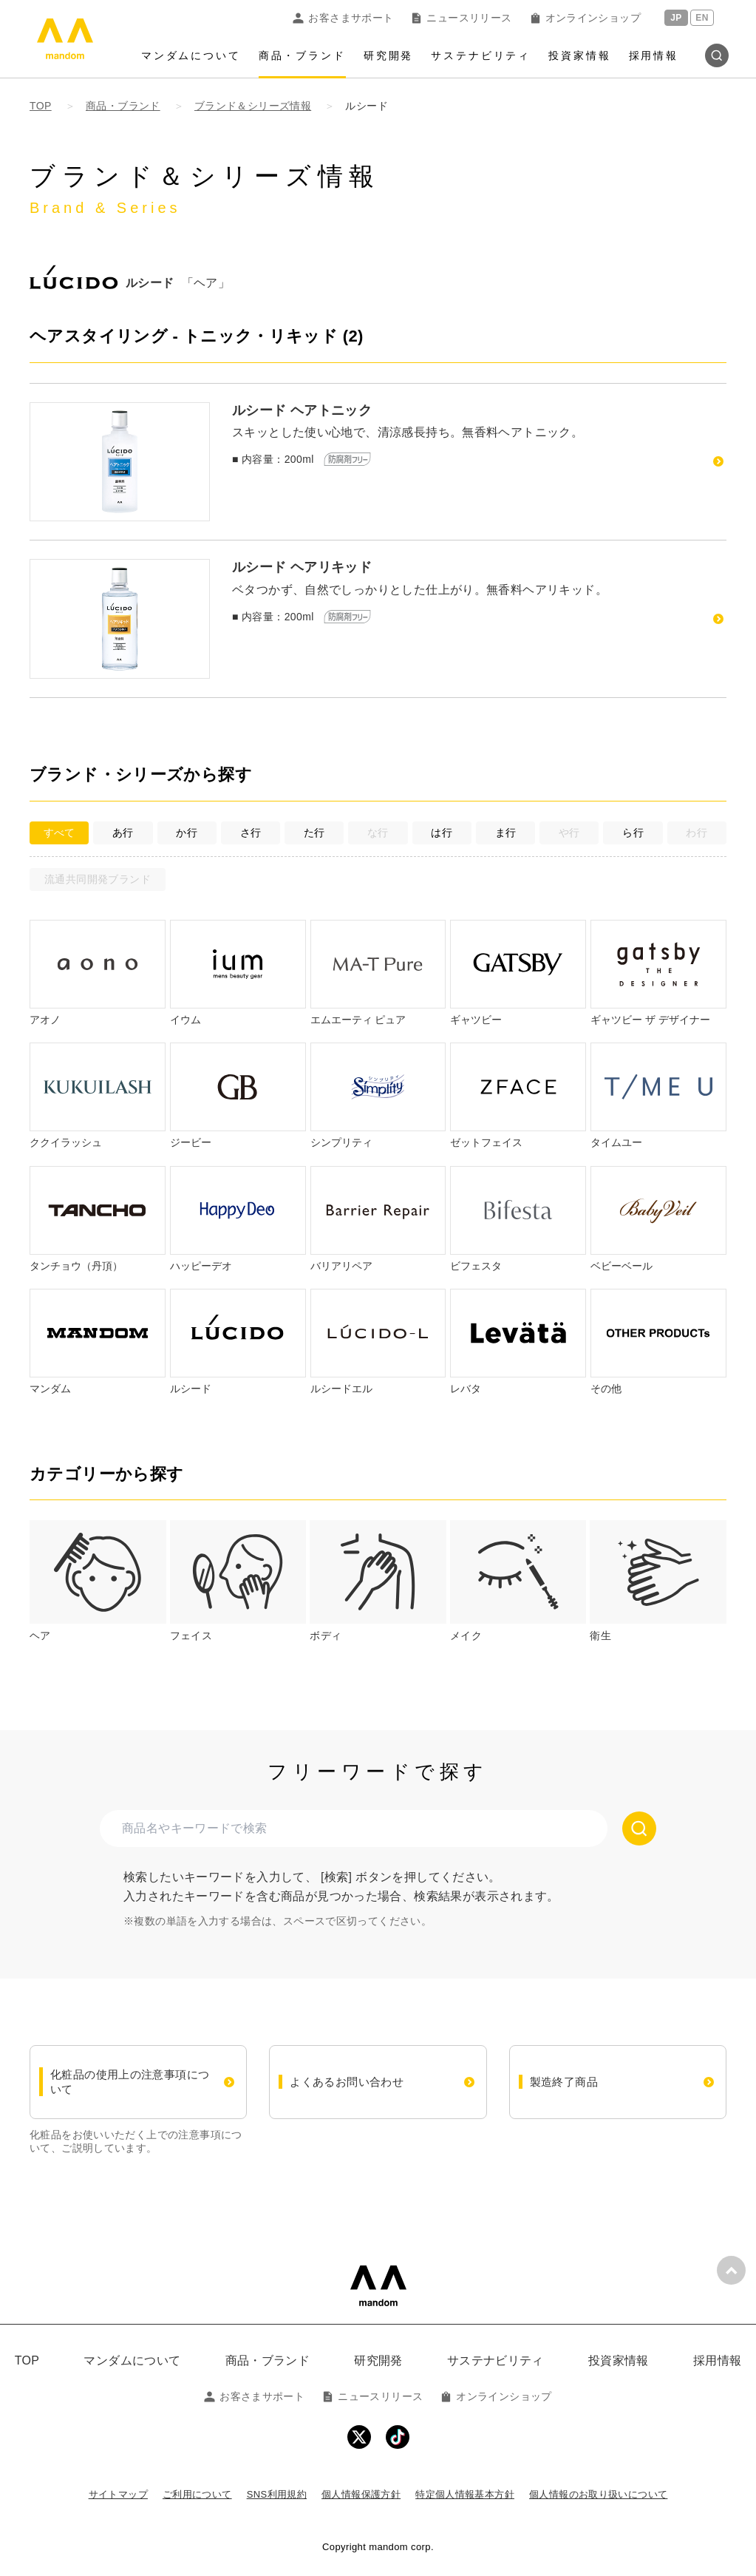 The width and height of the screenshot is (756, 2576). What do you see at coordinates (343, 18) in the screenshot?
I see `お客さまサポート` at bounding box center [343, 18].